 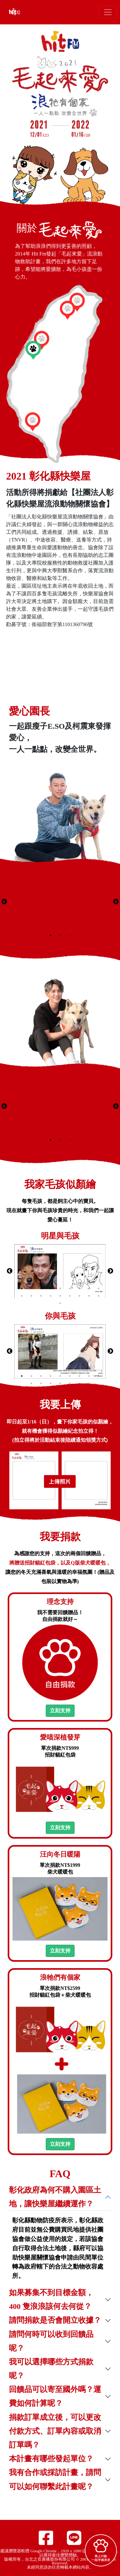 What do you see at coordinates (89, 1296) in the screenshot?
I see `17 [tab]` at bounding box center [89, 1296].